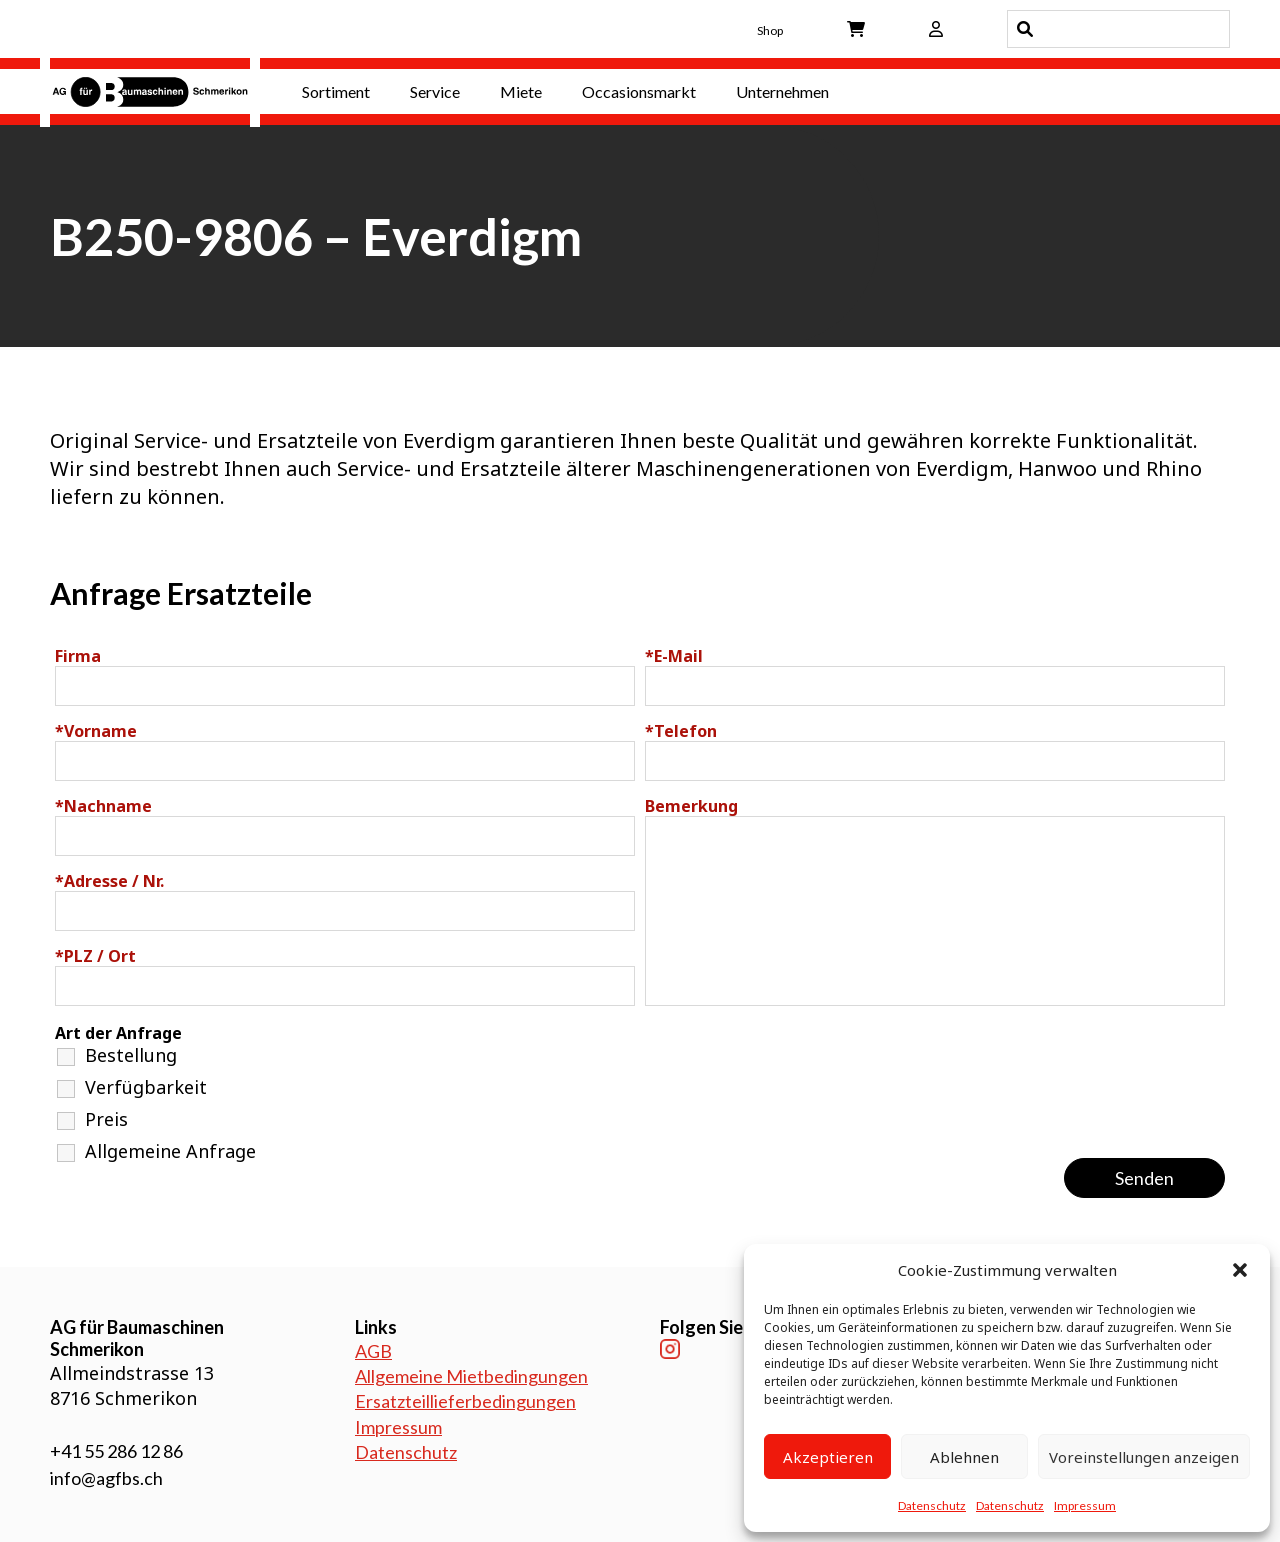 The image size is (1280, 1542). Describe the element at coordinates (1144, 1457) in the screenshot. I see `Voreinstellungen anzeigen` at that location.